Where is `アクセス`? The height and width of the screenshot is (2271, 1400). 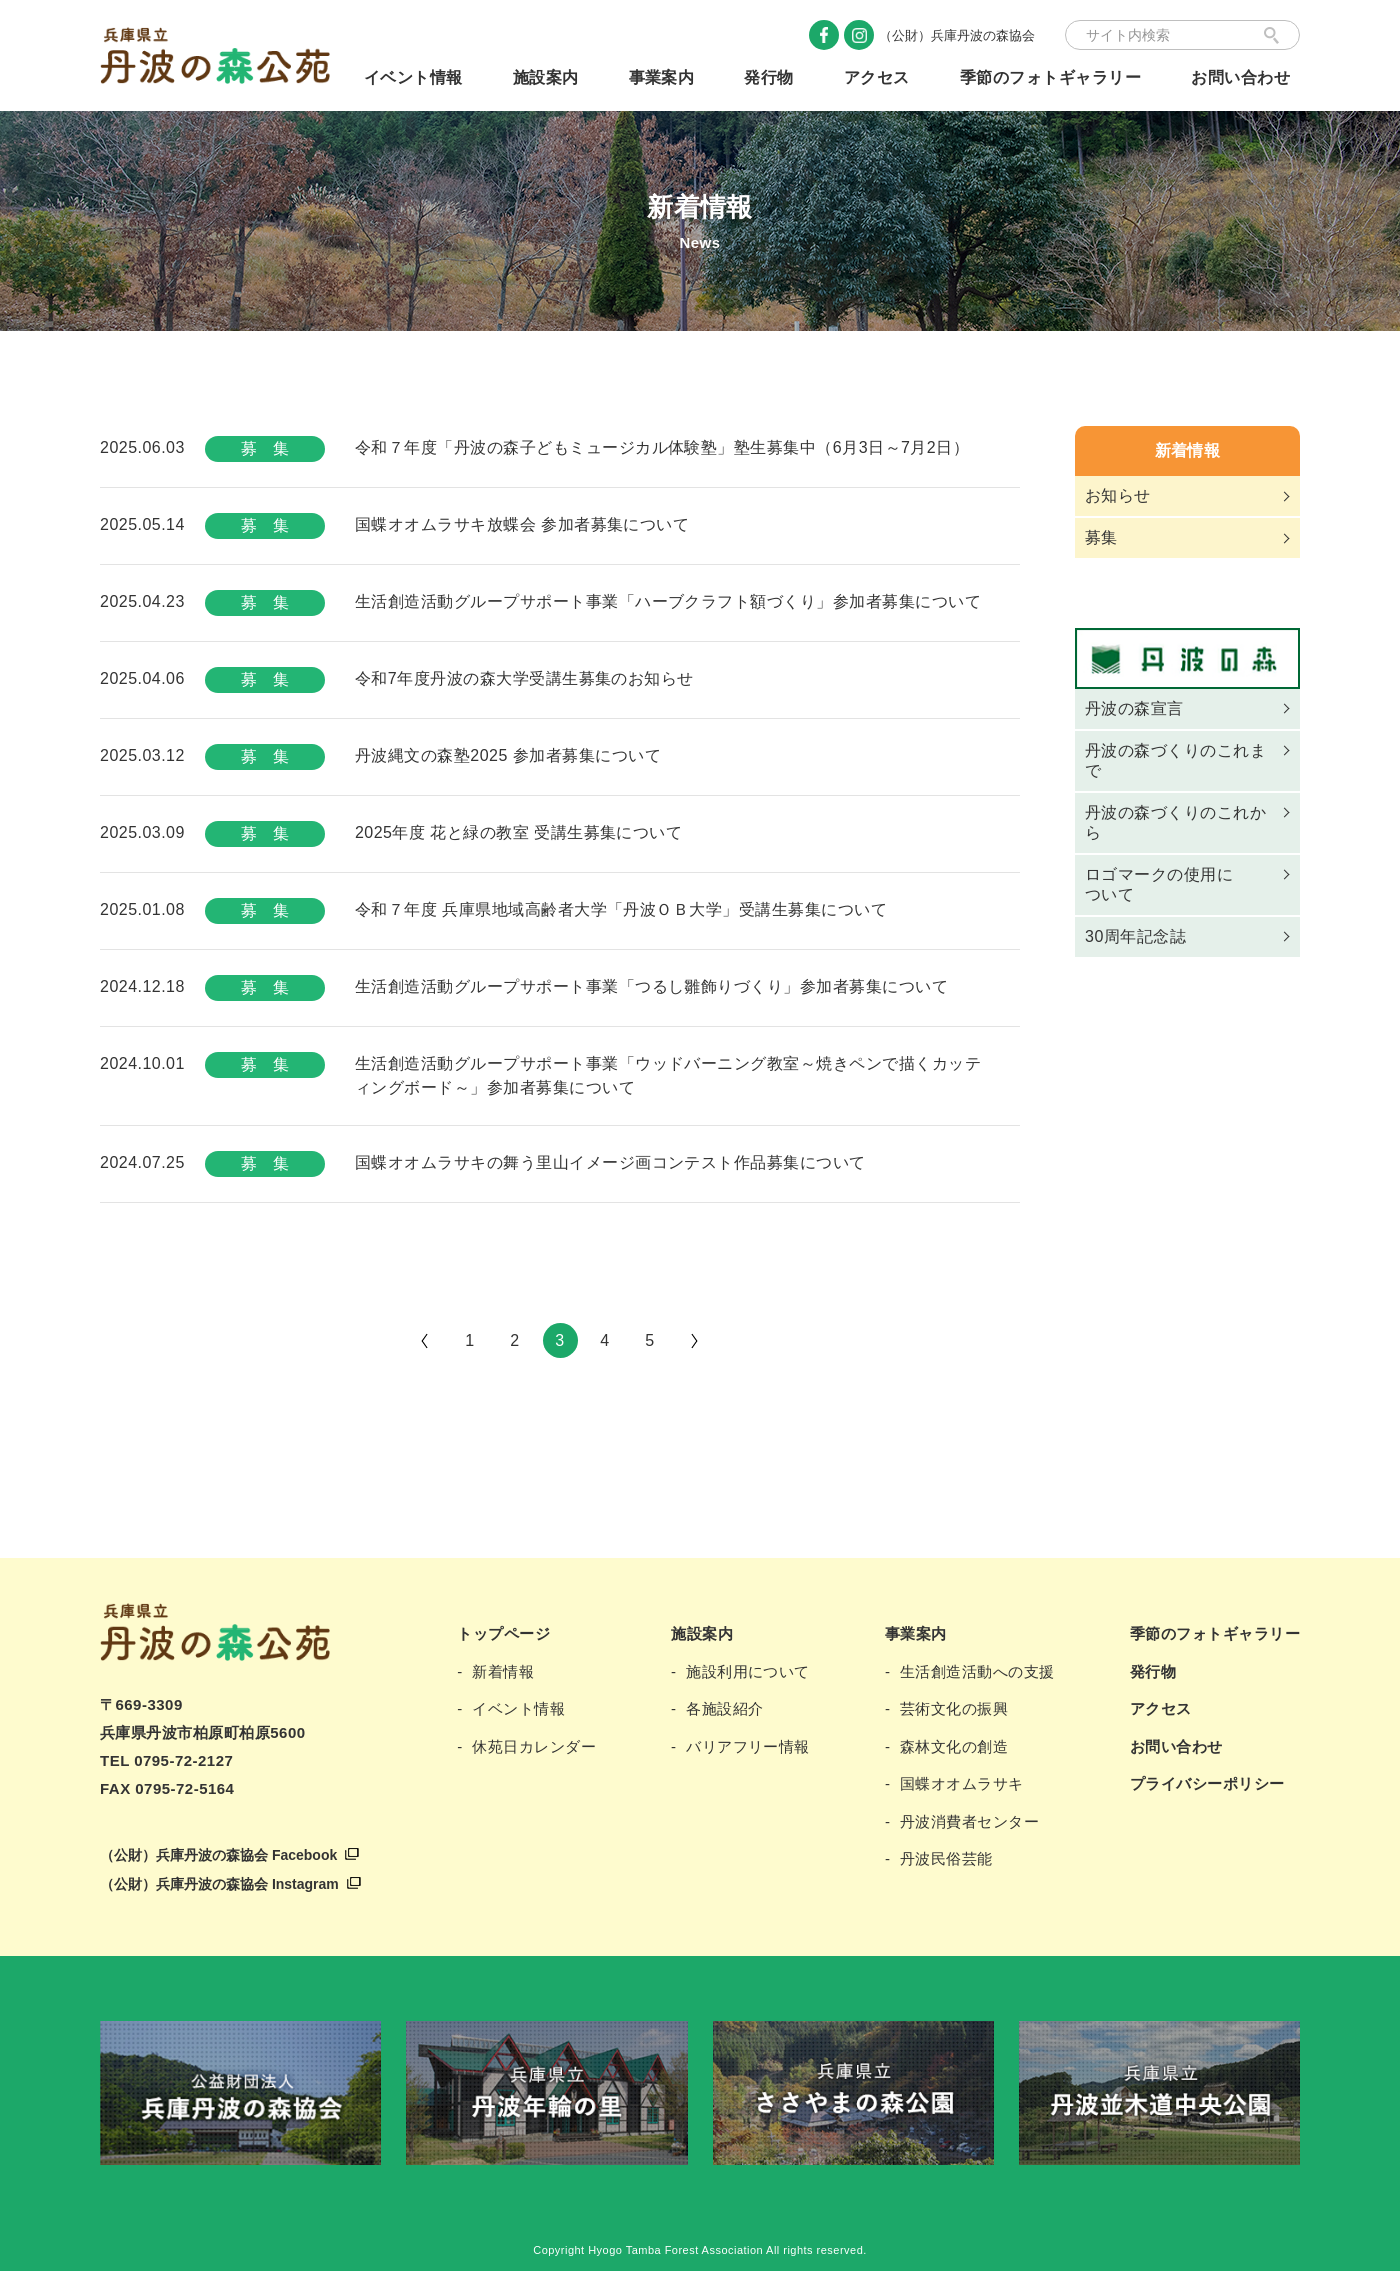
アクセス is located at coordinates (877, 78).